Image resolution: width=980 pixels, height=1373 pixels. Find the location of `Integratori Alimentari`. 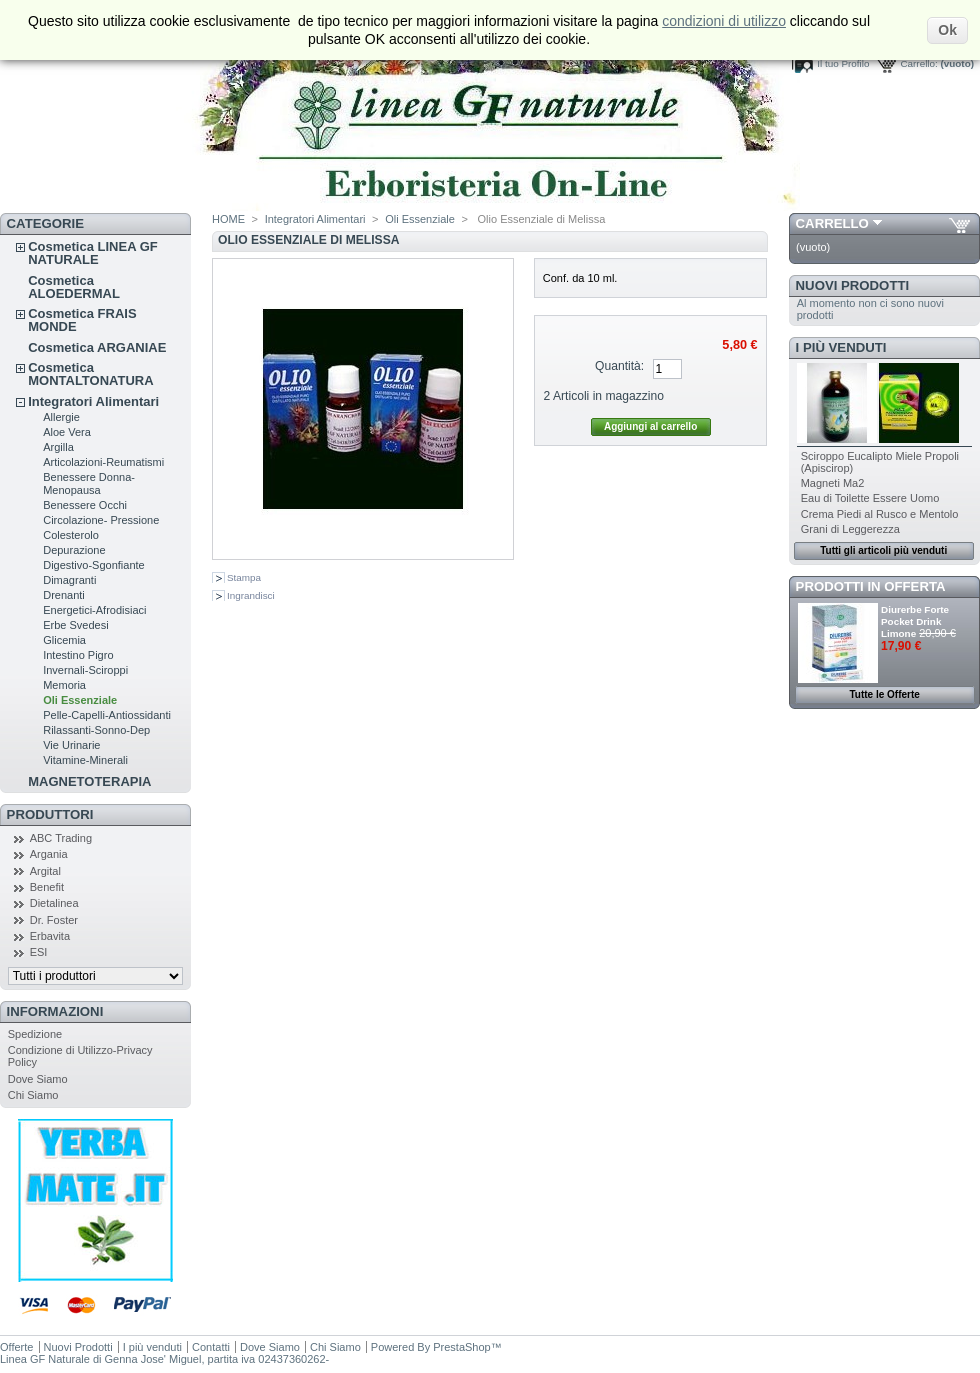

Integratori Alimentari is located at coordinates (93, 401).